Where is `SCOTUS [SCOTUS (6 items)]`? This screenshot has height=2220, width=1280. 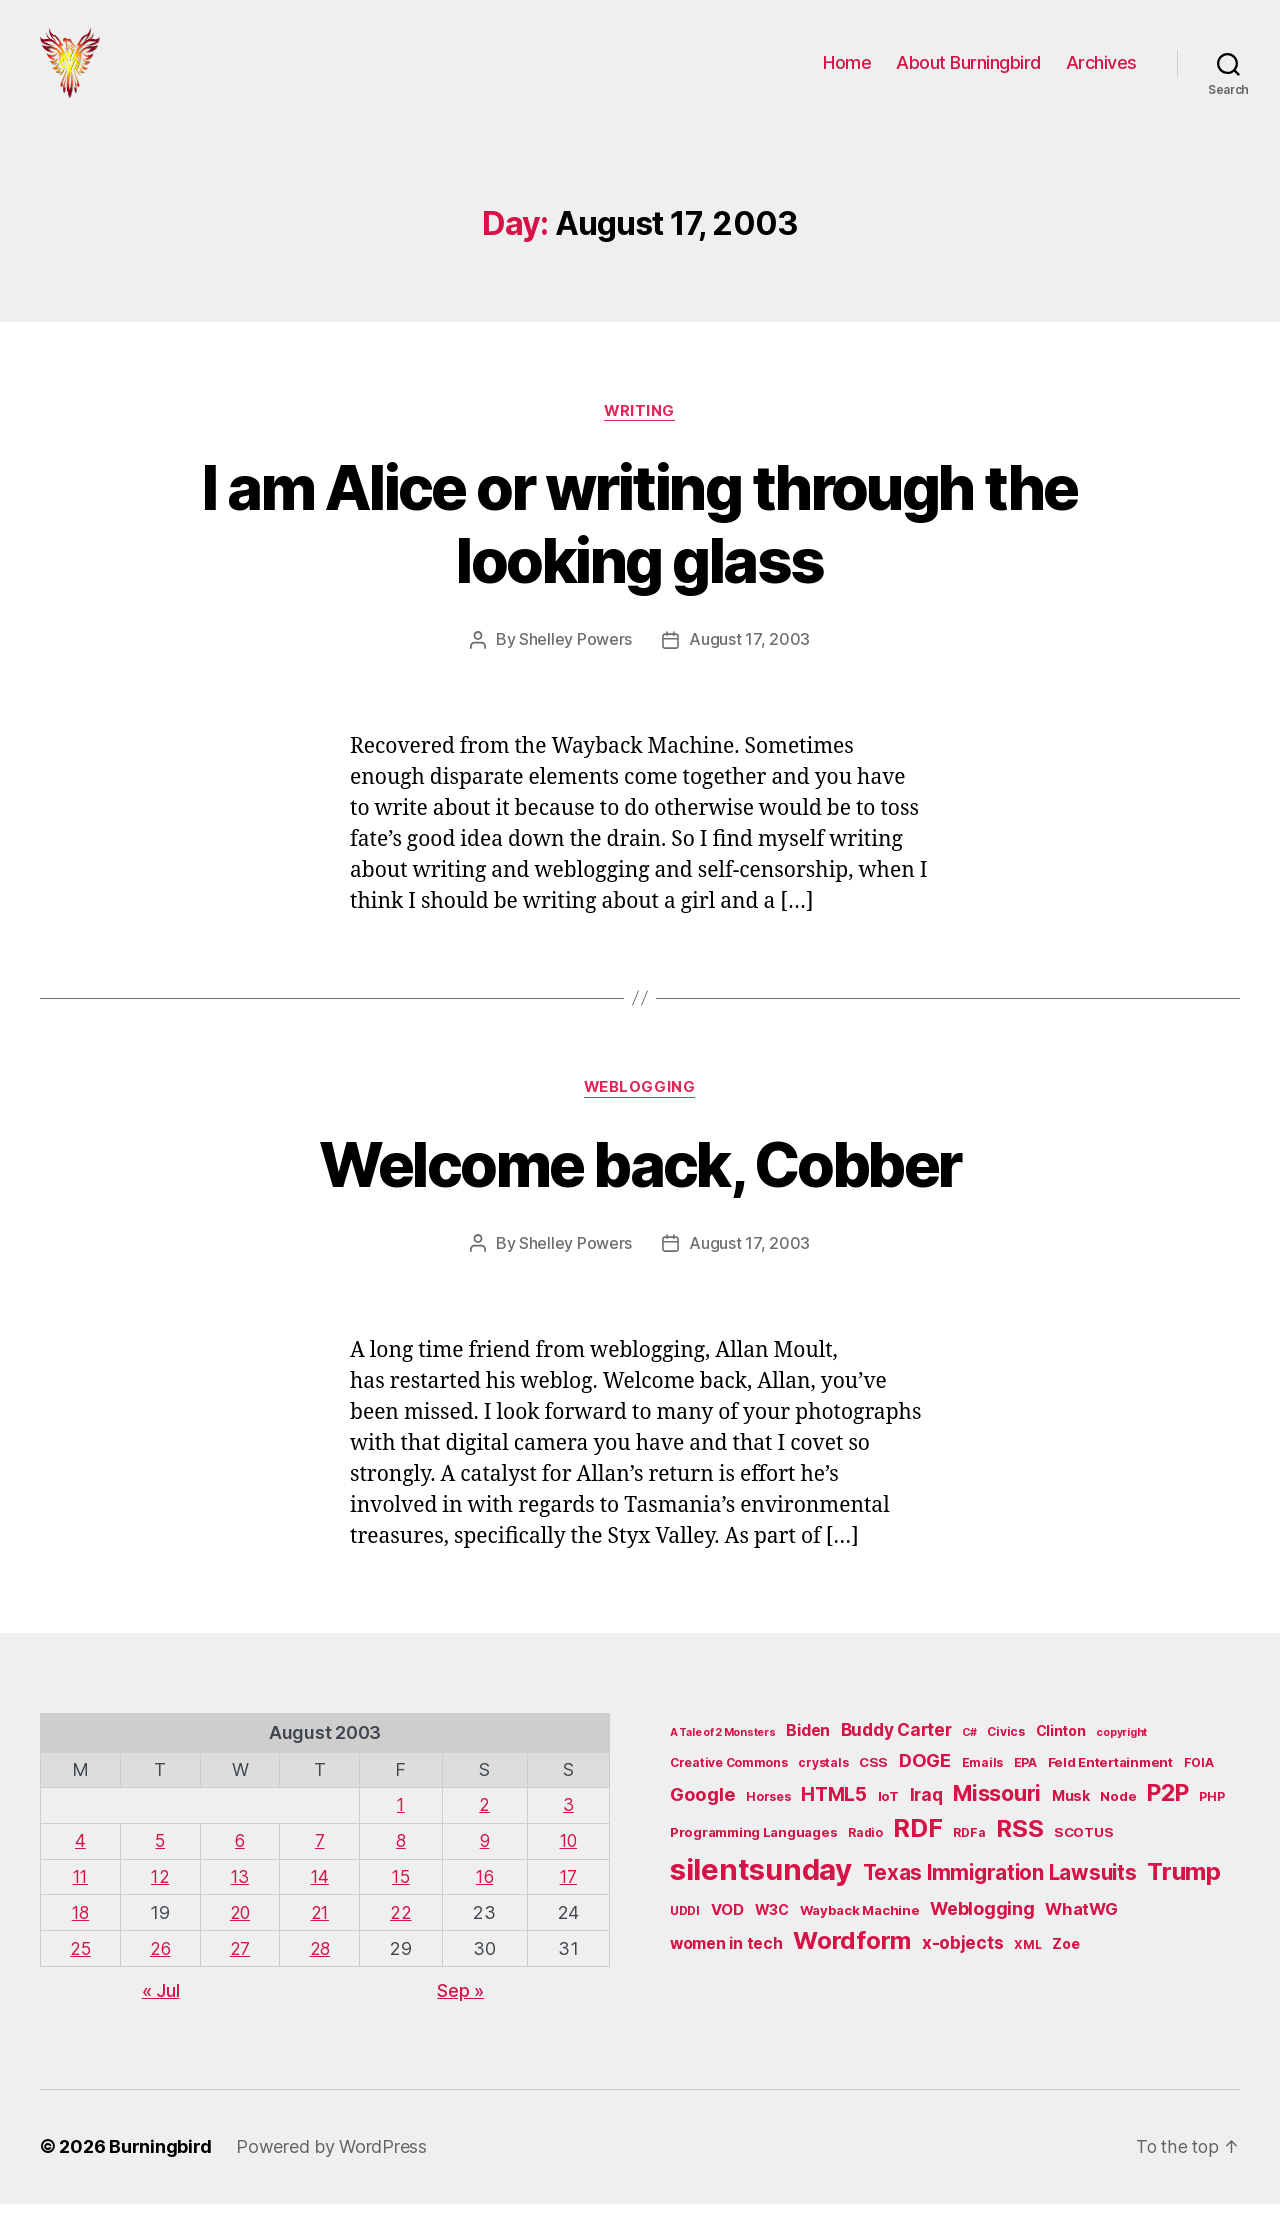
SCOTUS [SCOTUS (6 items)] is located at coordinates (1083, 1852).